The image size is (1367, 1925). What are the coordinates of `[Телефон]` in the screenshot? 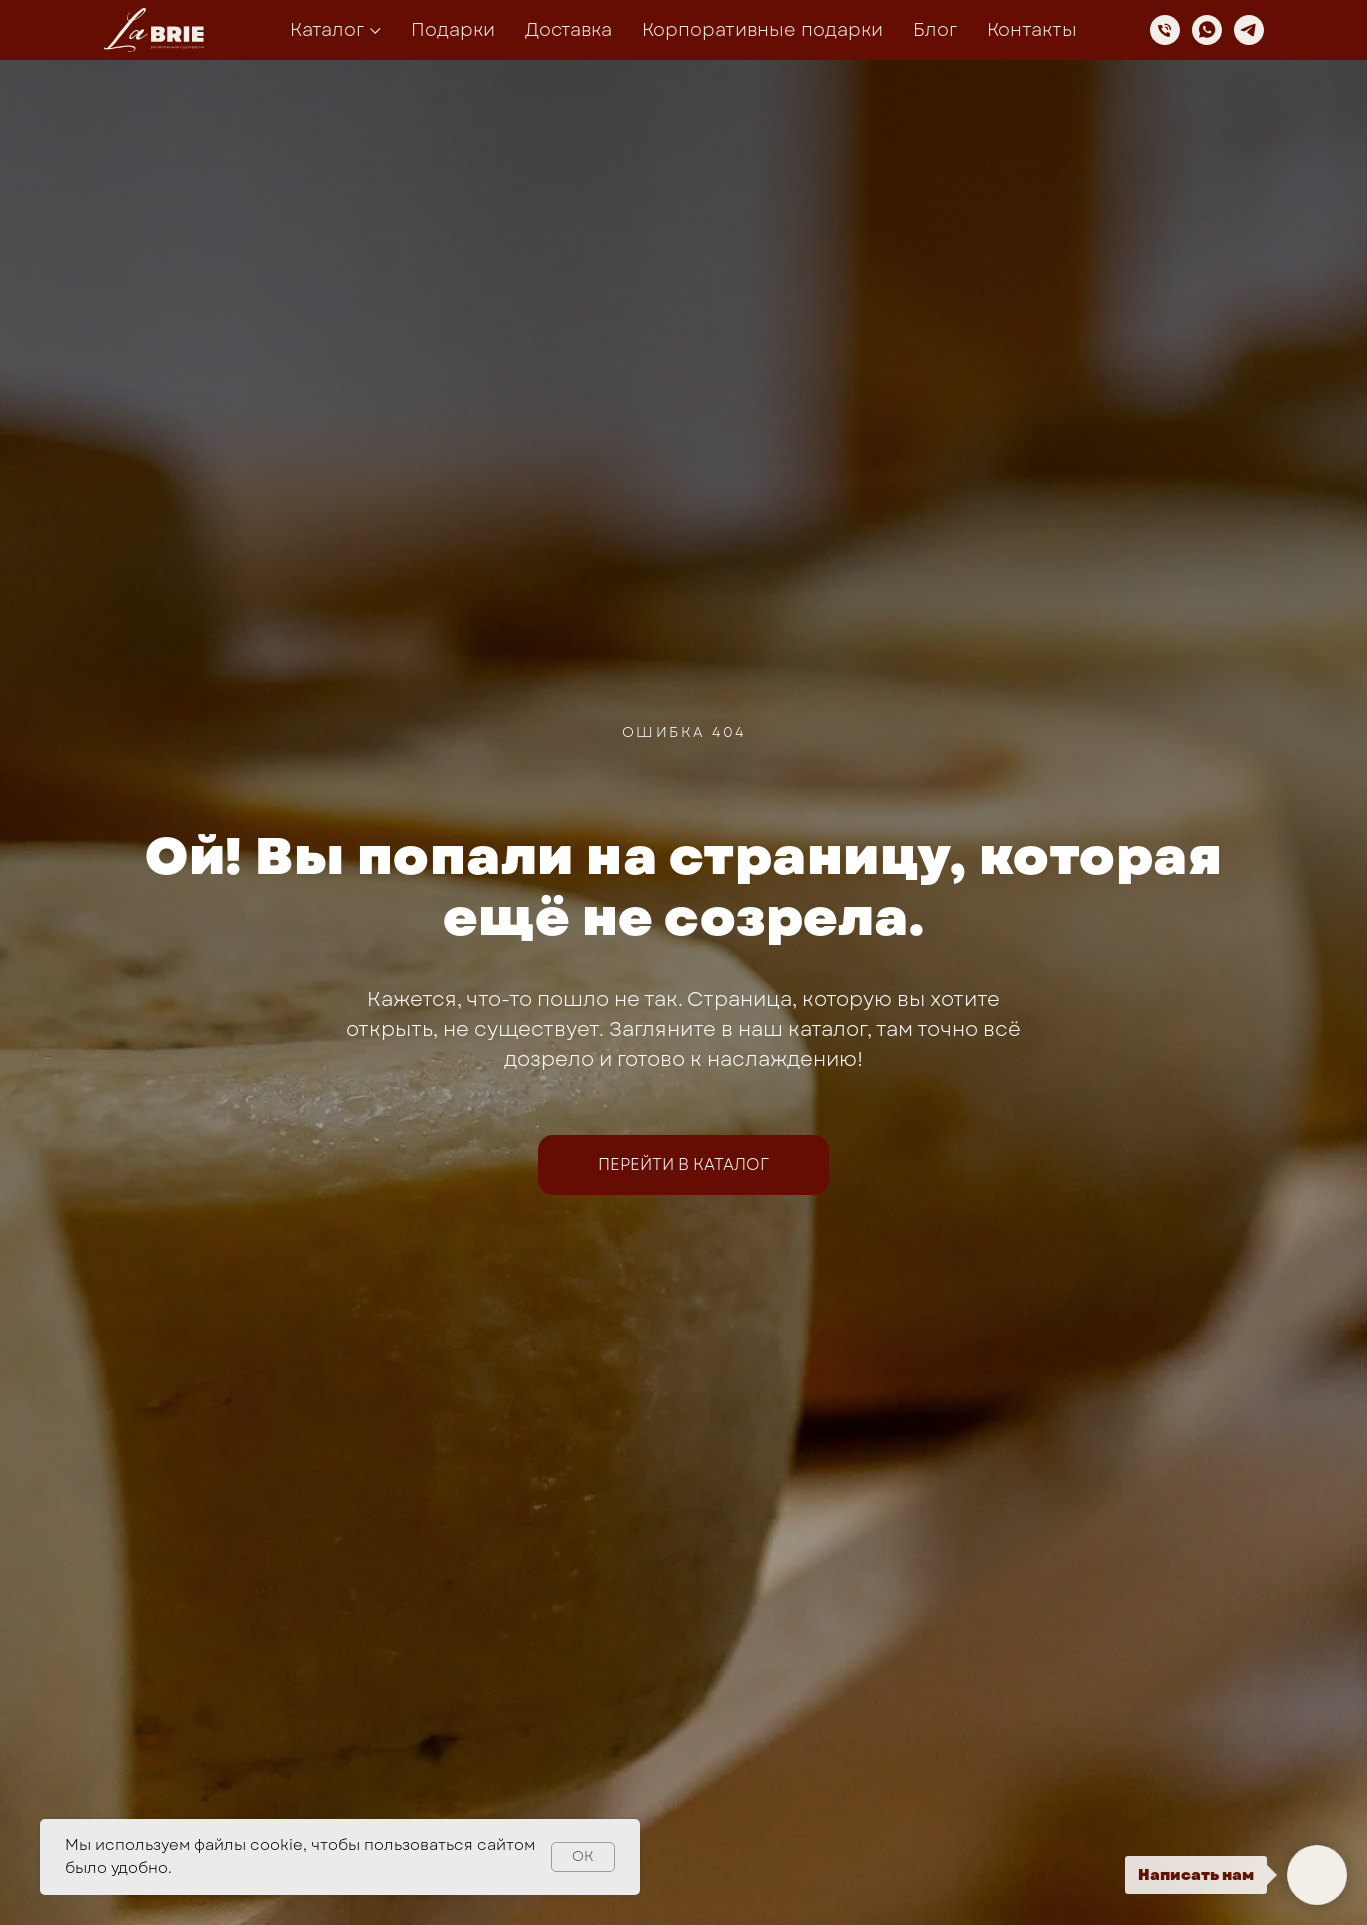 It's located at (1165, 30).